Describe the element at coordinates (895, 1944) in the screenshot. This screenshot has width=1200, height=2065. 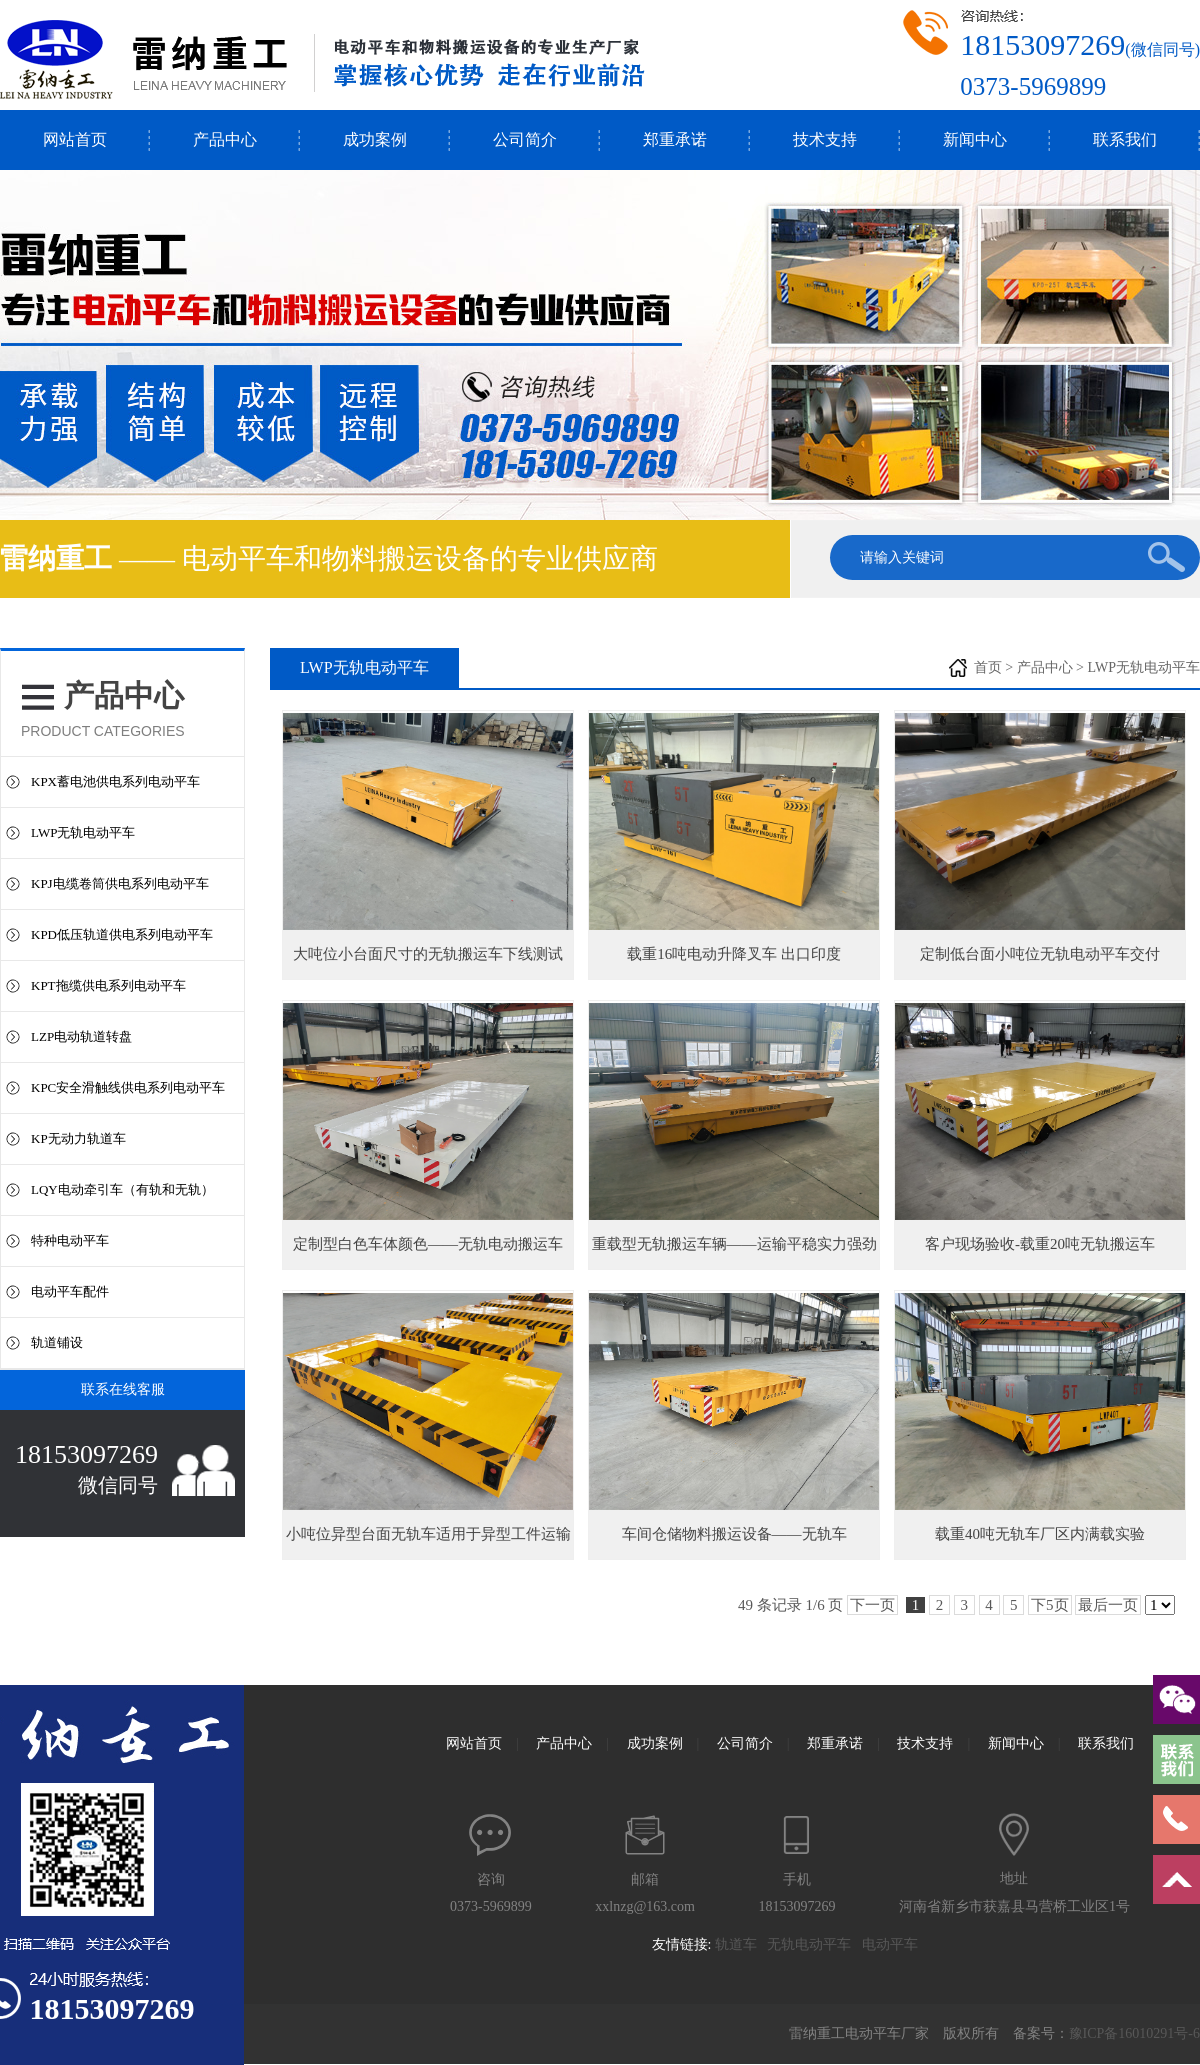
I see `电动平车` at that location.